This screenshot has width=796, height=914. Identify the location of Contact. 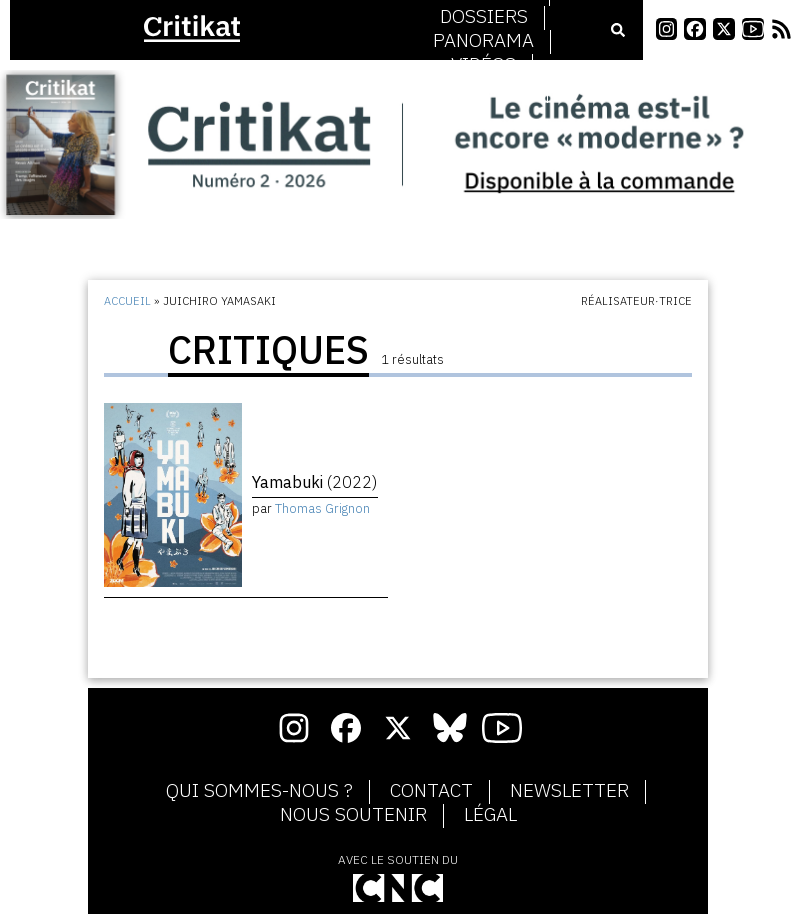
(431, 791).